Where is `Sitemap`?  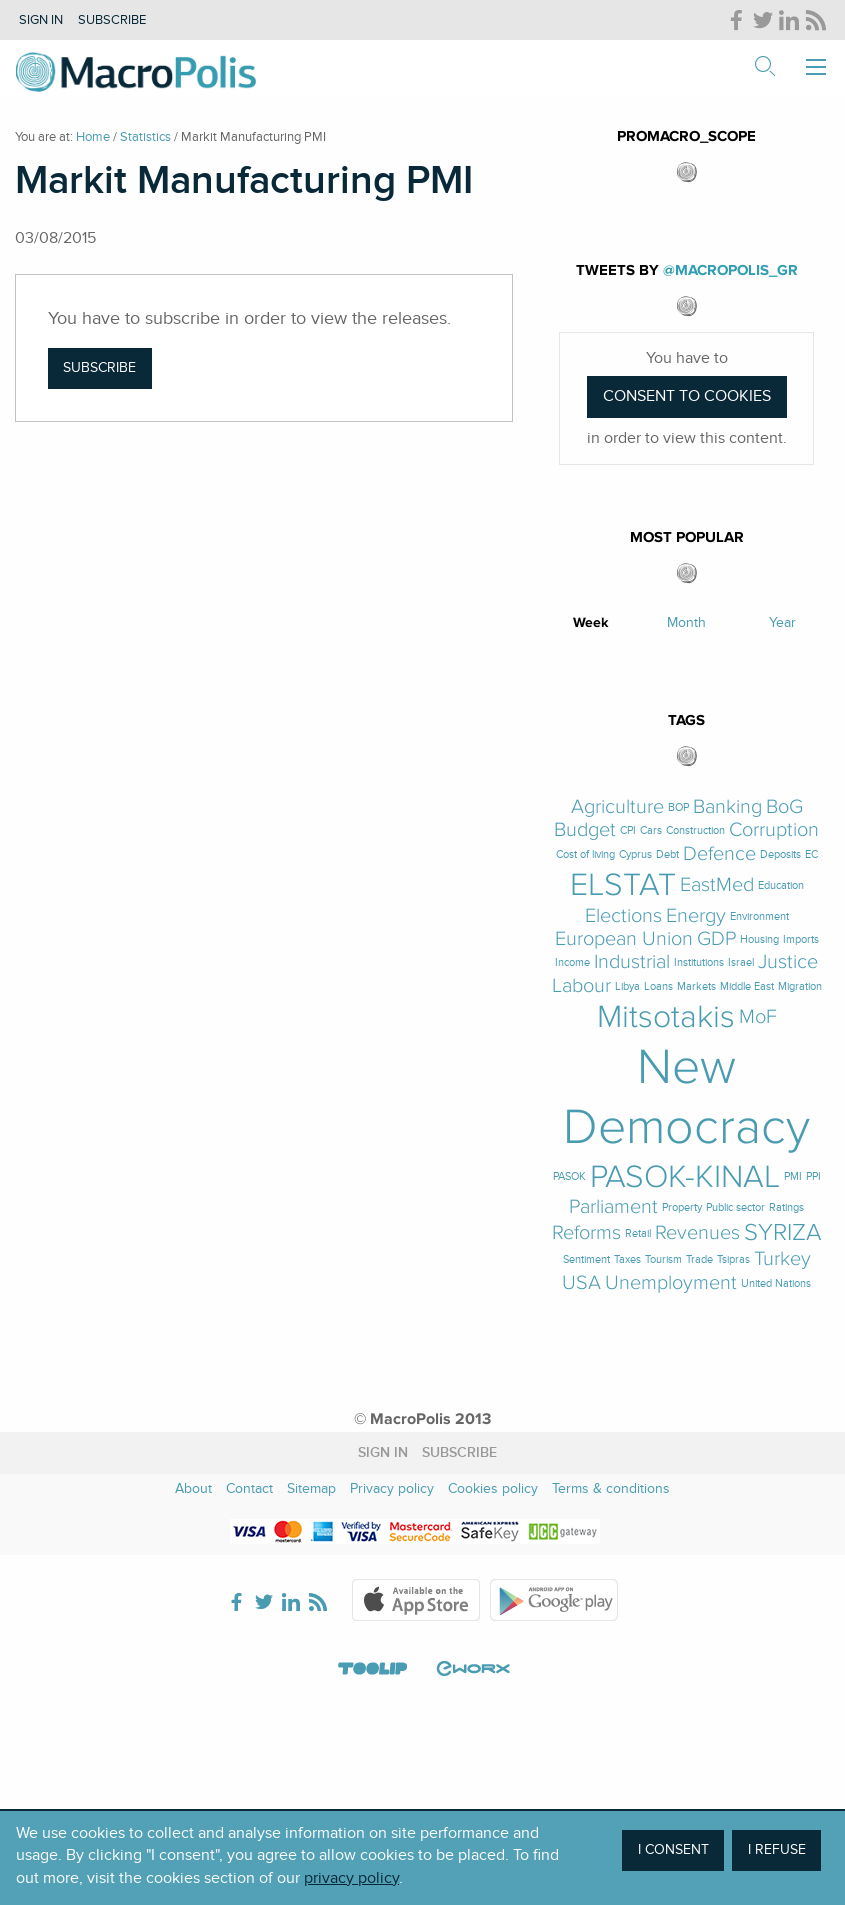 Sitemap is located at coordinates (311, 1488).